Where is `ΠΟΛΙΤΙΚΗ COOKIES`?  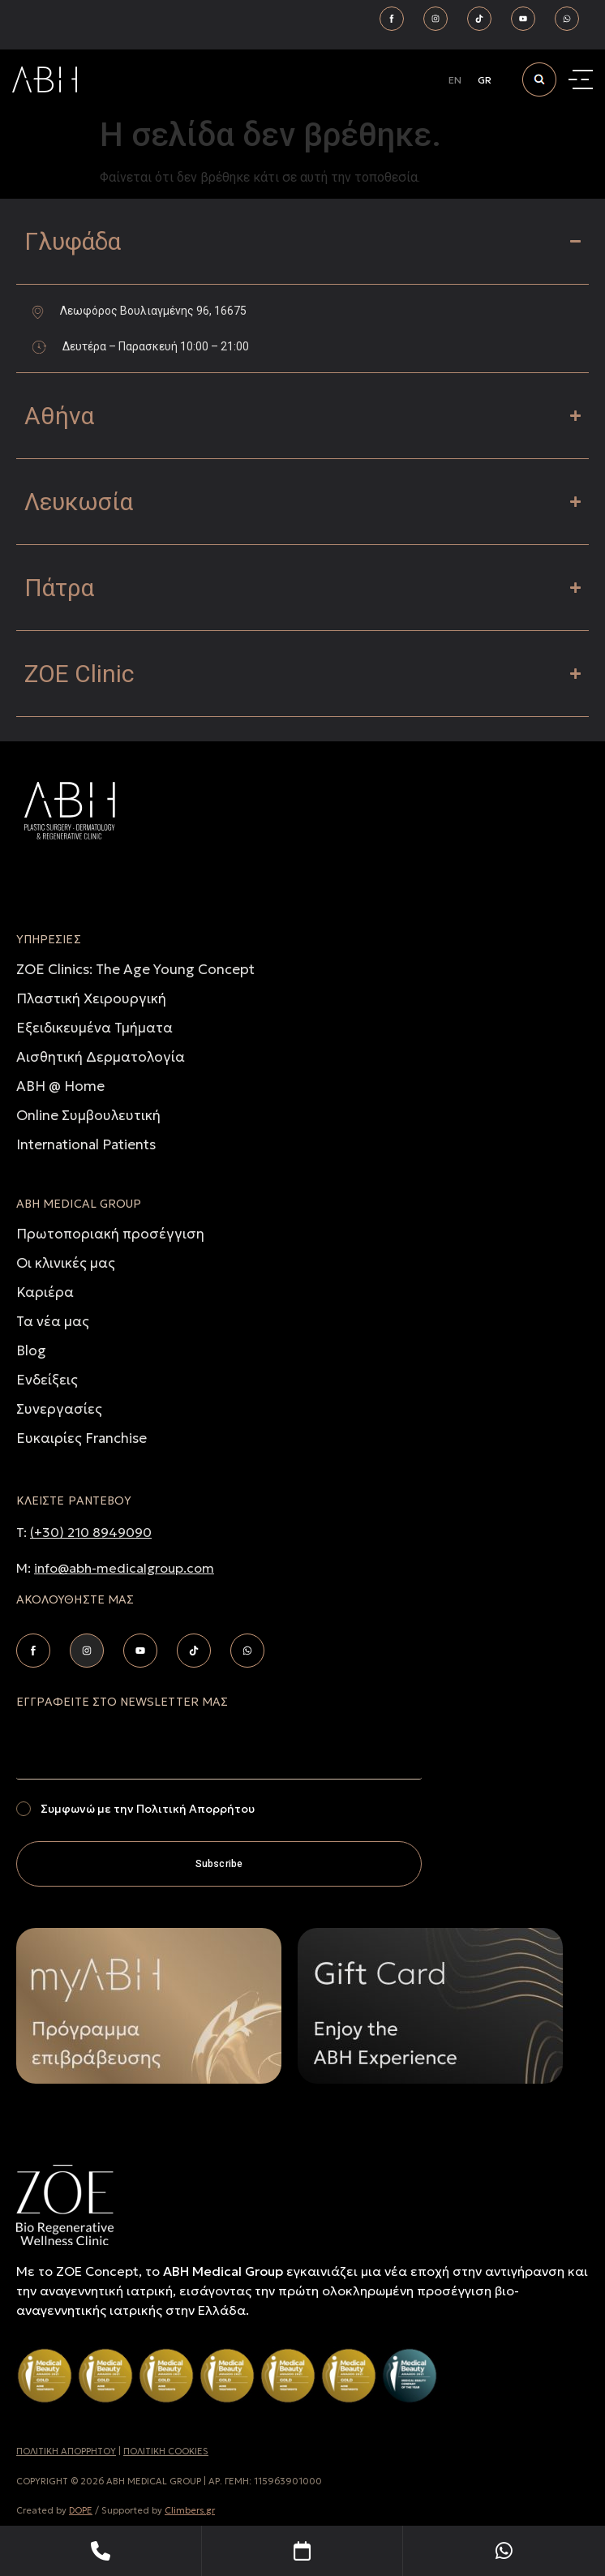 ΠΟΛΙΤΙΚΗ COOKIES is located at coordinates (165, 2451).